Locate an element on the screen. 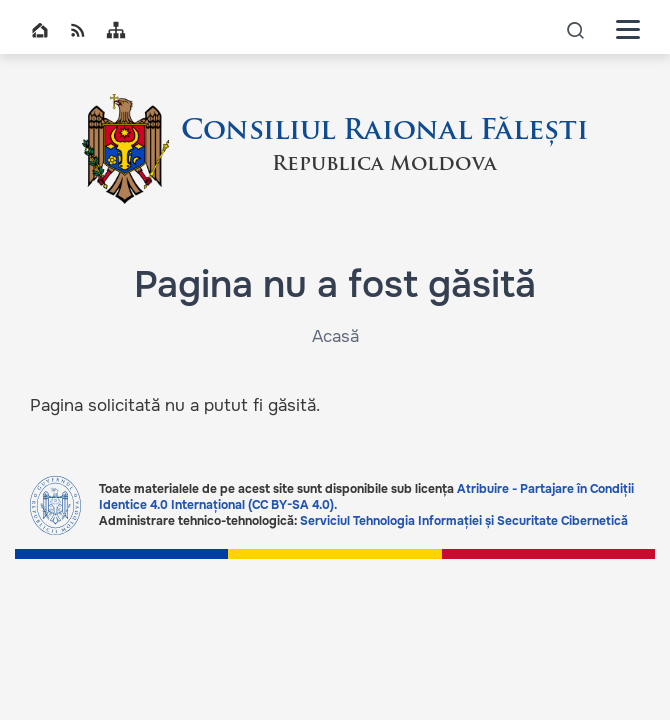 The image size is (670, 720). Acasă is located at coordinates (335, 336).